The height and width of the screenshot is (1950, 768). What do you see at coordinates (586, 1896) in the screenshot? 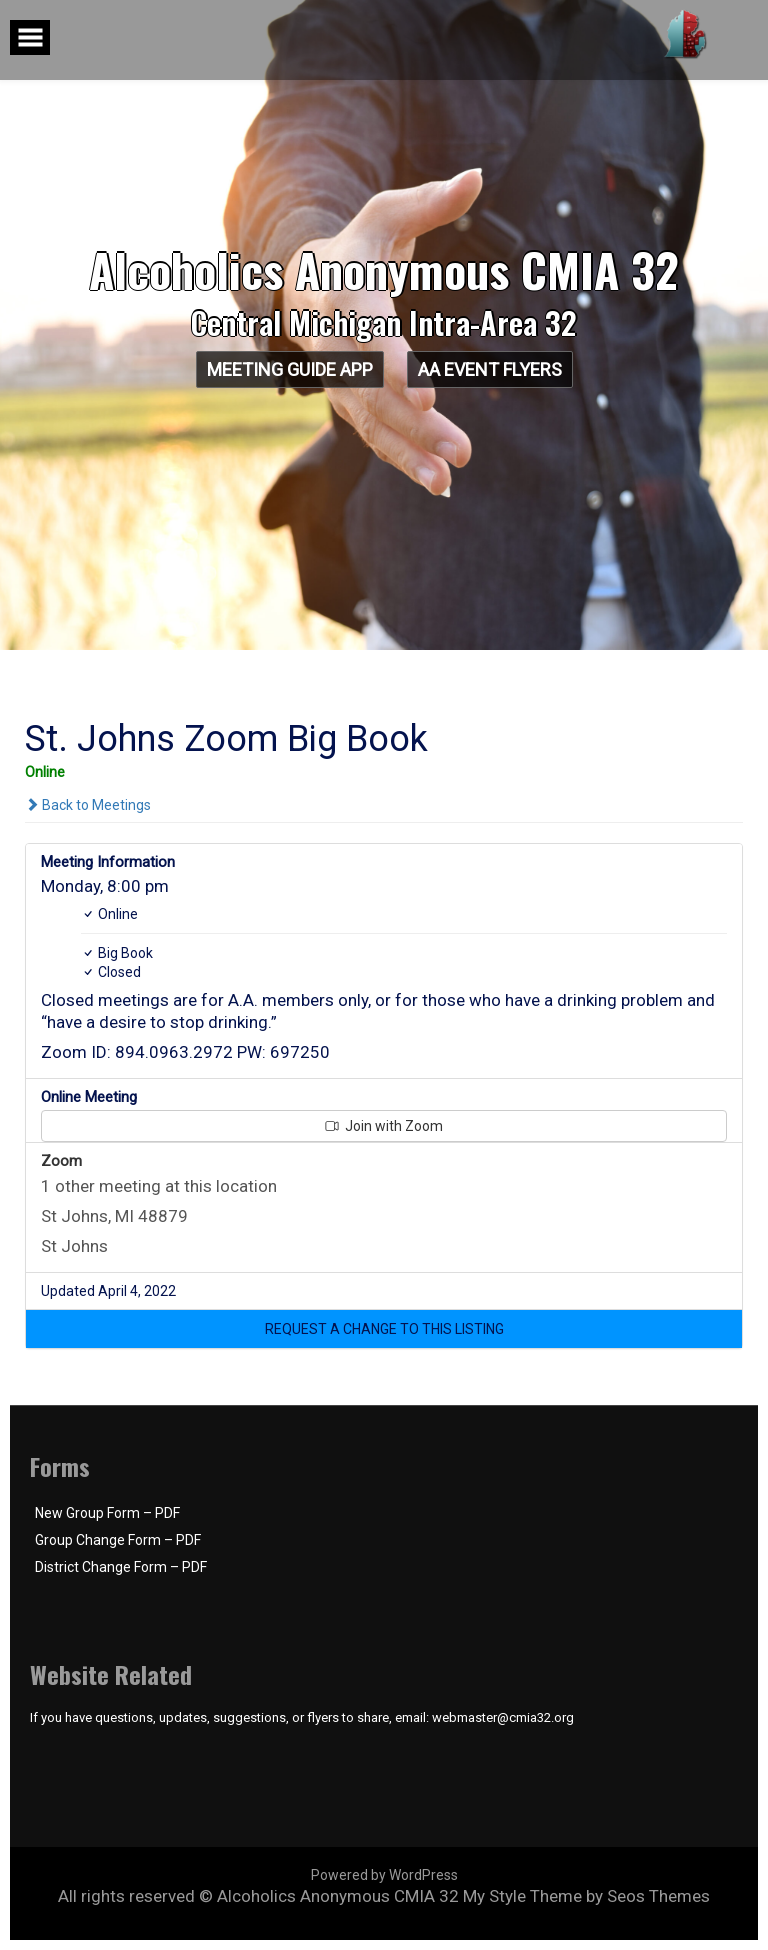
I see `My Style Theme by Seos Themes` at bounding box center [586, 1896].